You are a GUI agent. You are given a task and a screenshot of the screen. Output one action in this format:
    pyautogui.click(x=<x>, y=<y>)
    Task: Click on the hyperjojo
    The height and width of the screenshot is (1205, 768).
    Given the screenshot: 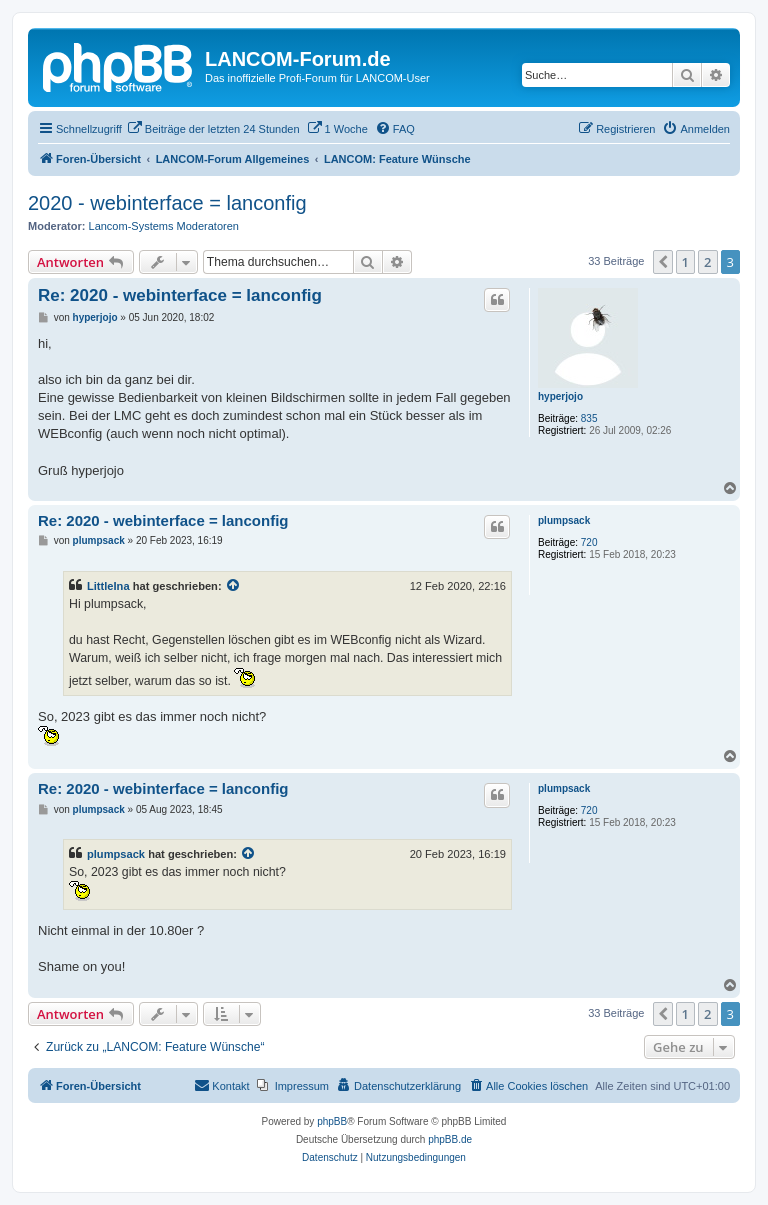 What is the action you would take?
    pyautogui.click(x=560, y=396)
    